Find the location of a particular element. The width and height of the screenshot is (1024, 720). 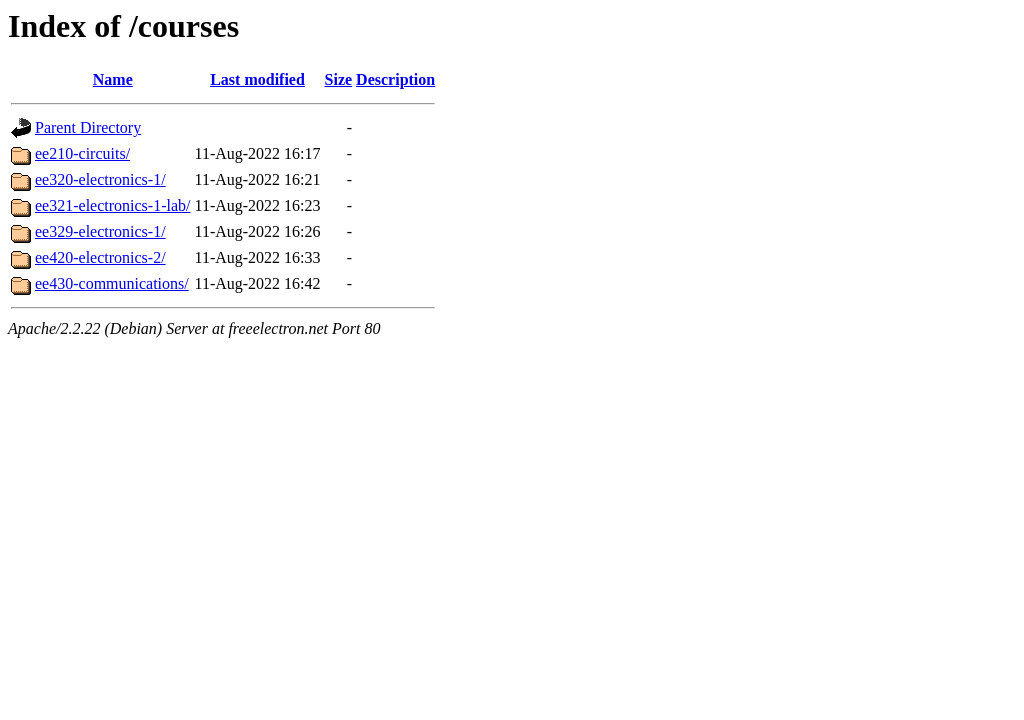

ee321-electronics-1-lab/ is located at coordinates (112, 205).